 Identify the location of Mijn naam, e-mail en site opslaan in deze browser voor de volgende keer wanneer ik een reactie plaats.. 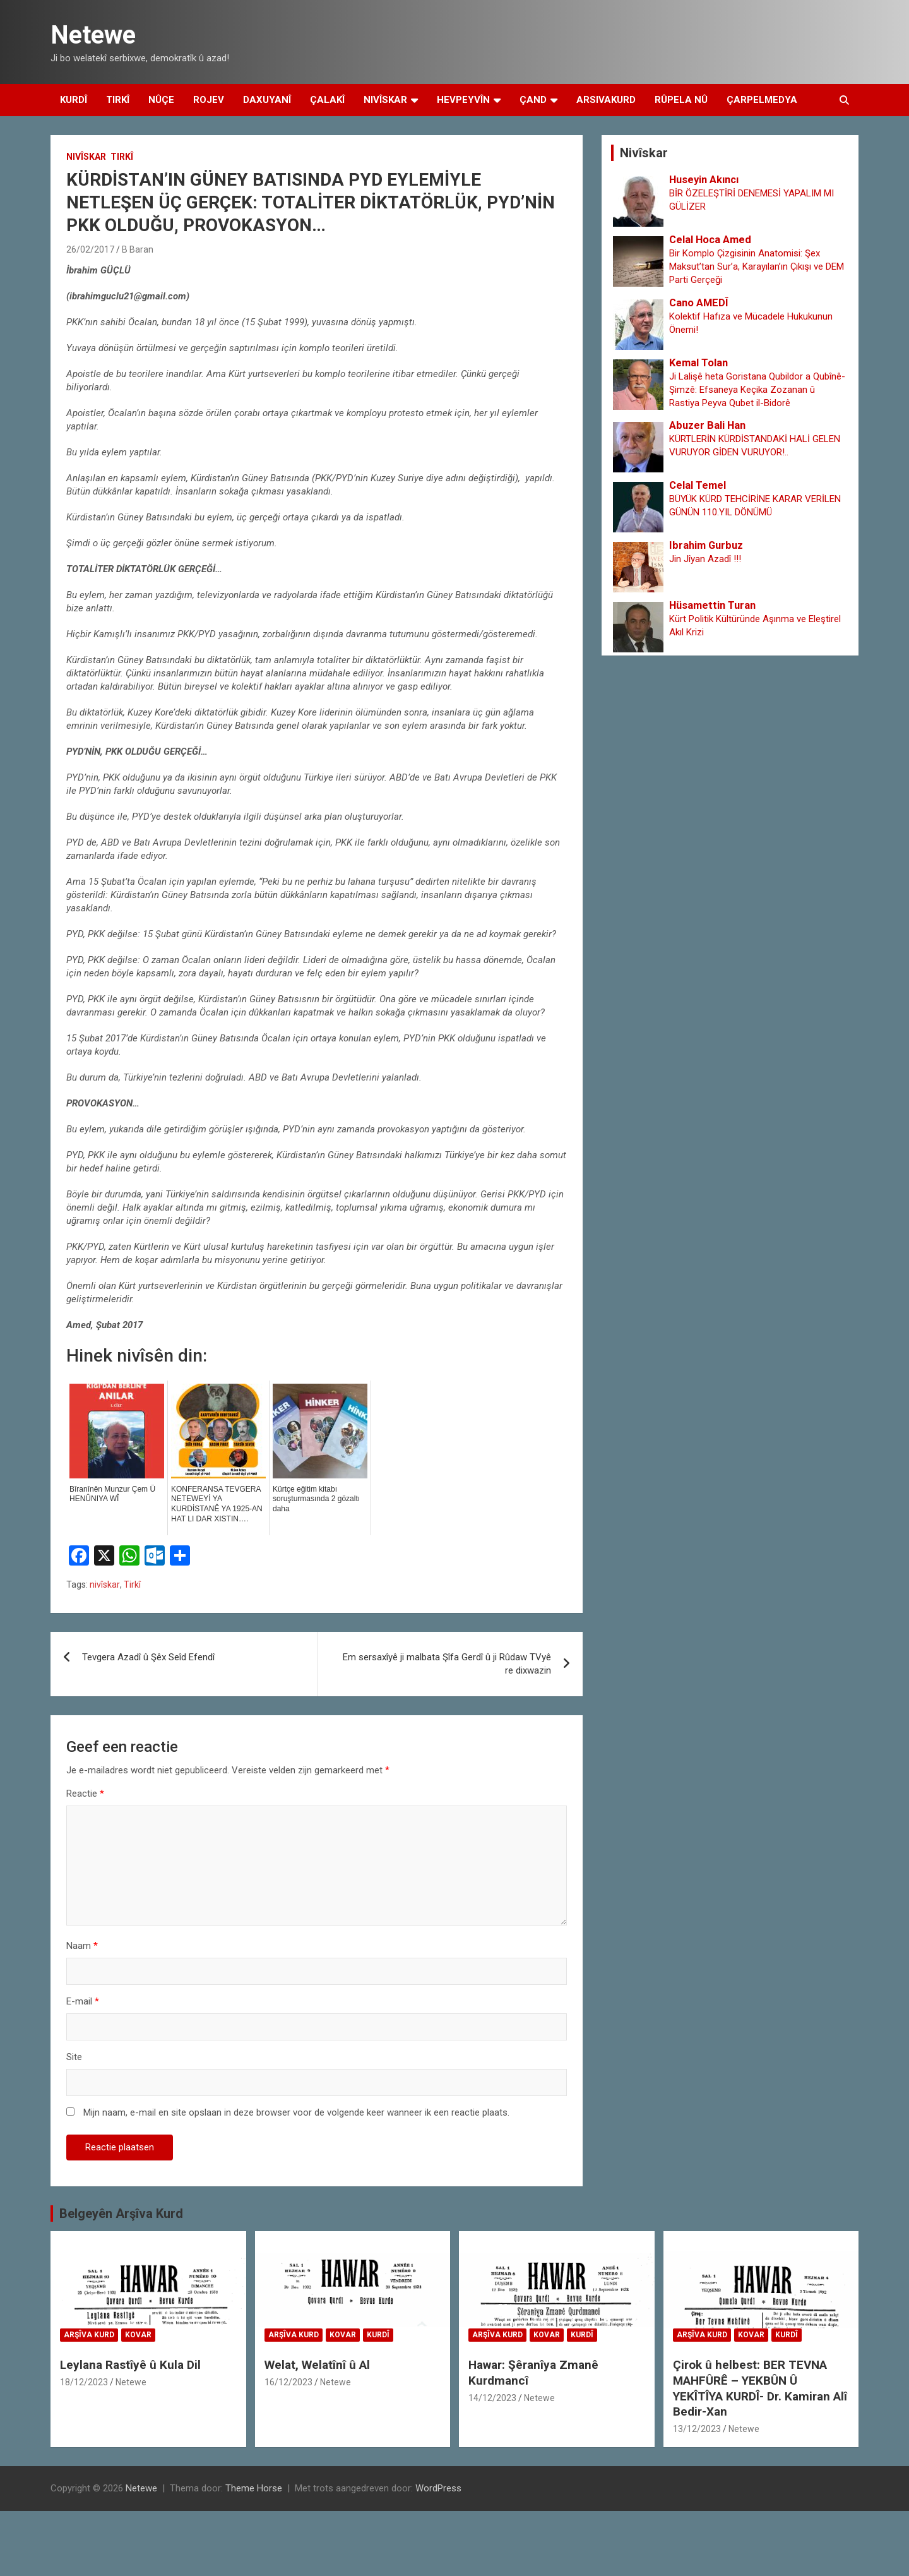
(296, 2112).